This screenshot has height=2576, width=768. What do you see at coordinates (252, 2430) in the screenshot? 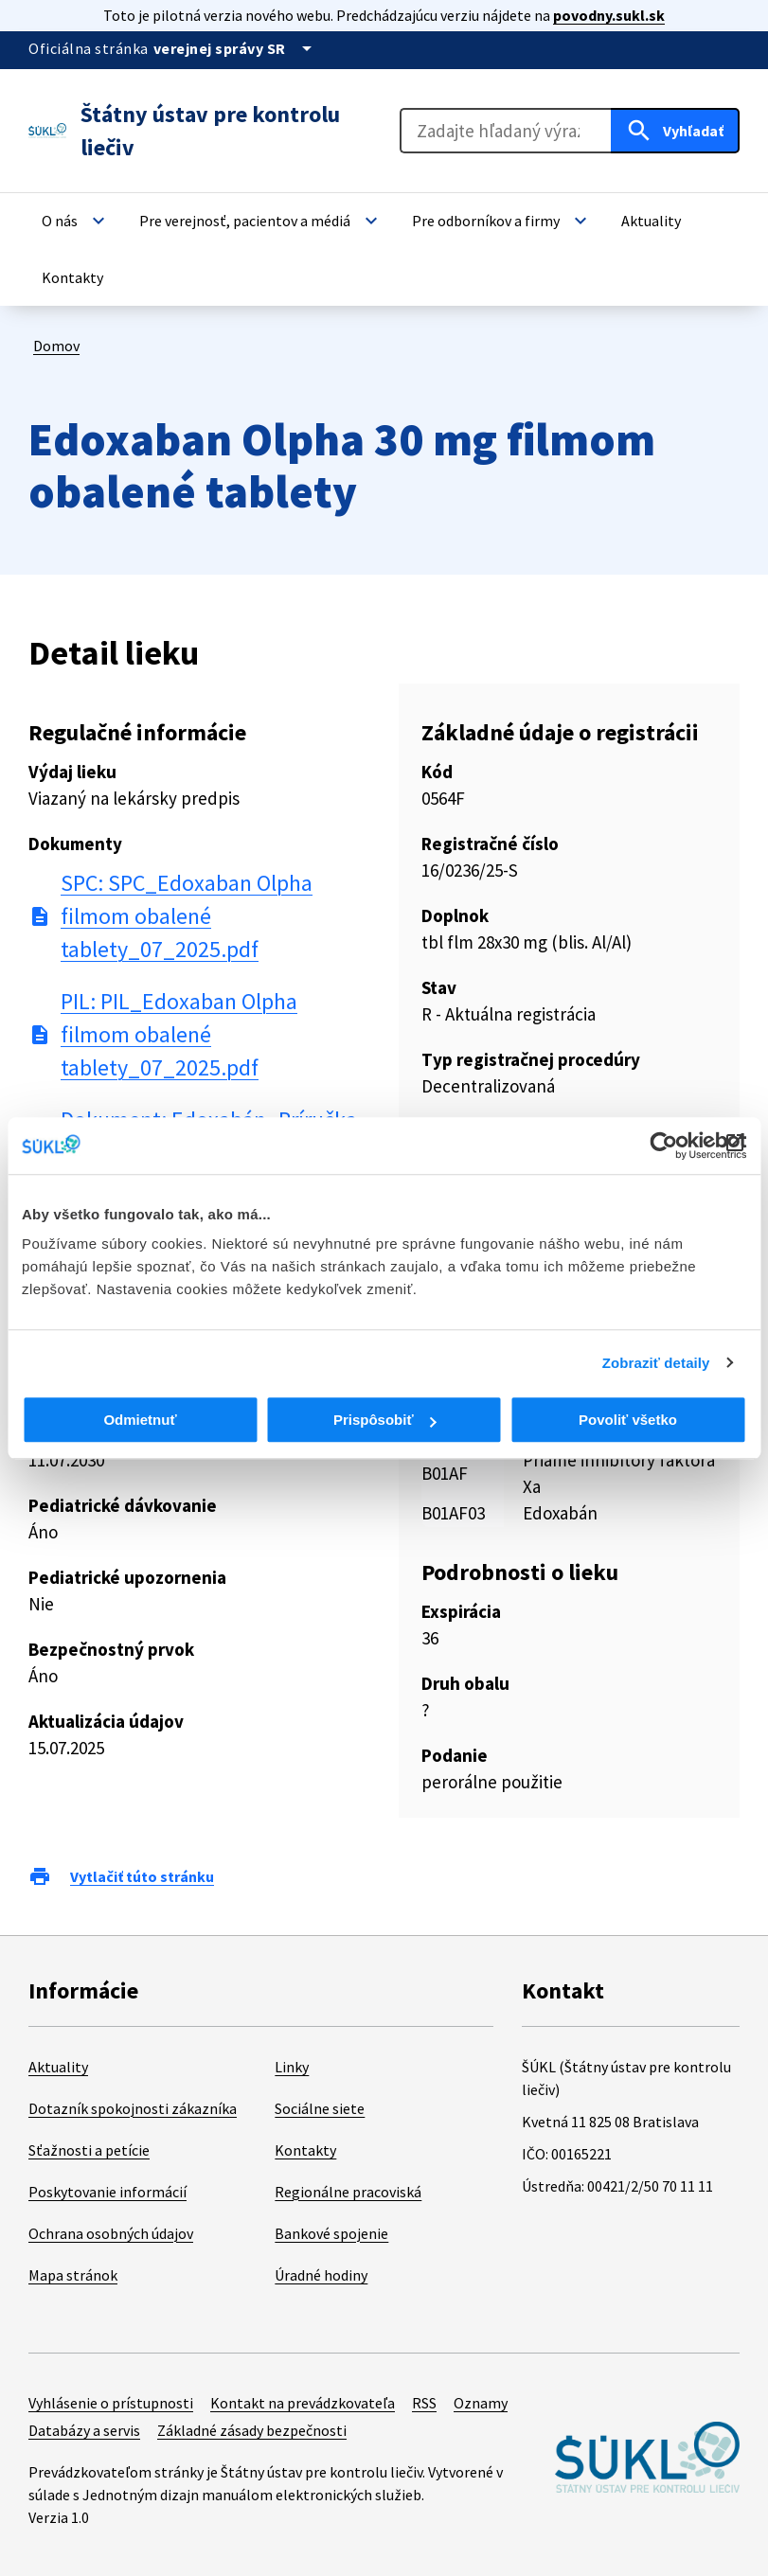
I see `Základné zásady bezpečnosti` at bounding box center [252, 2430].